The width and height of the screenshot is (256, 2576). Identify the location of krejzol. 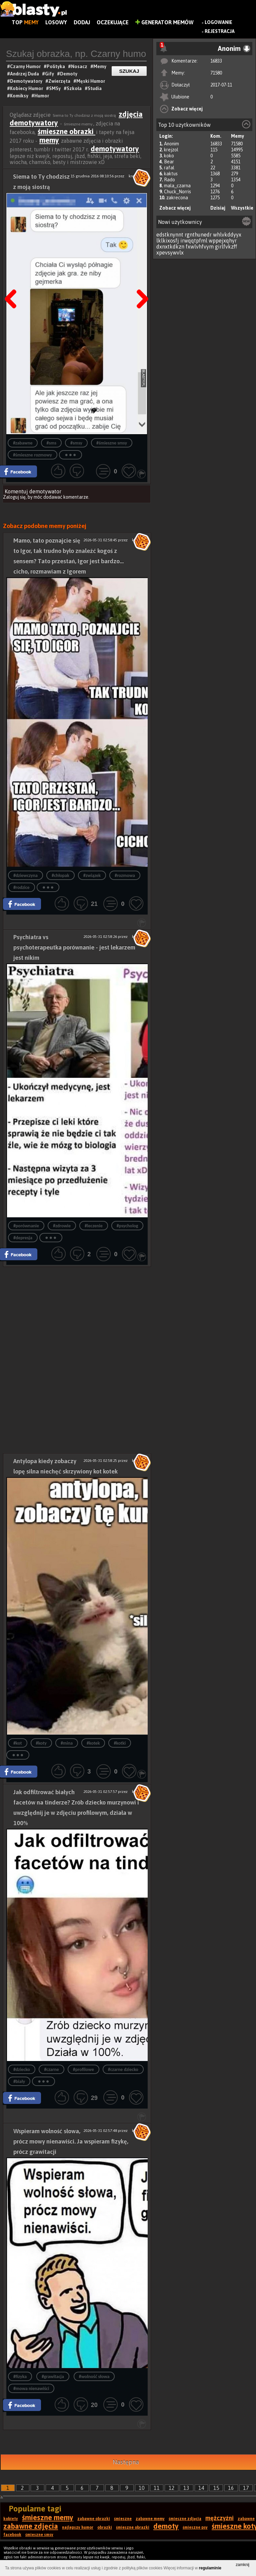
(171, 149).